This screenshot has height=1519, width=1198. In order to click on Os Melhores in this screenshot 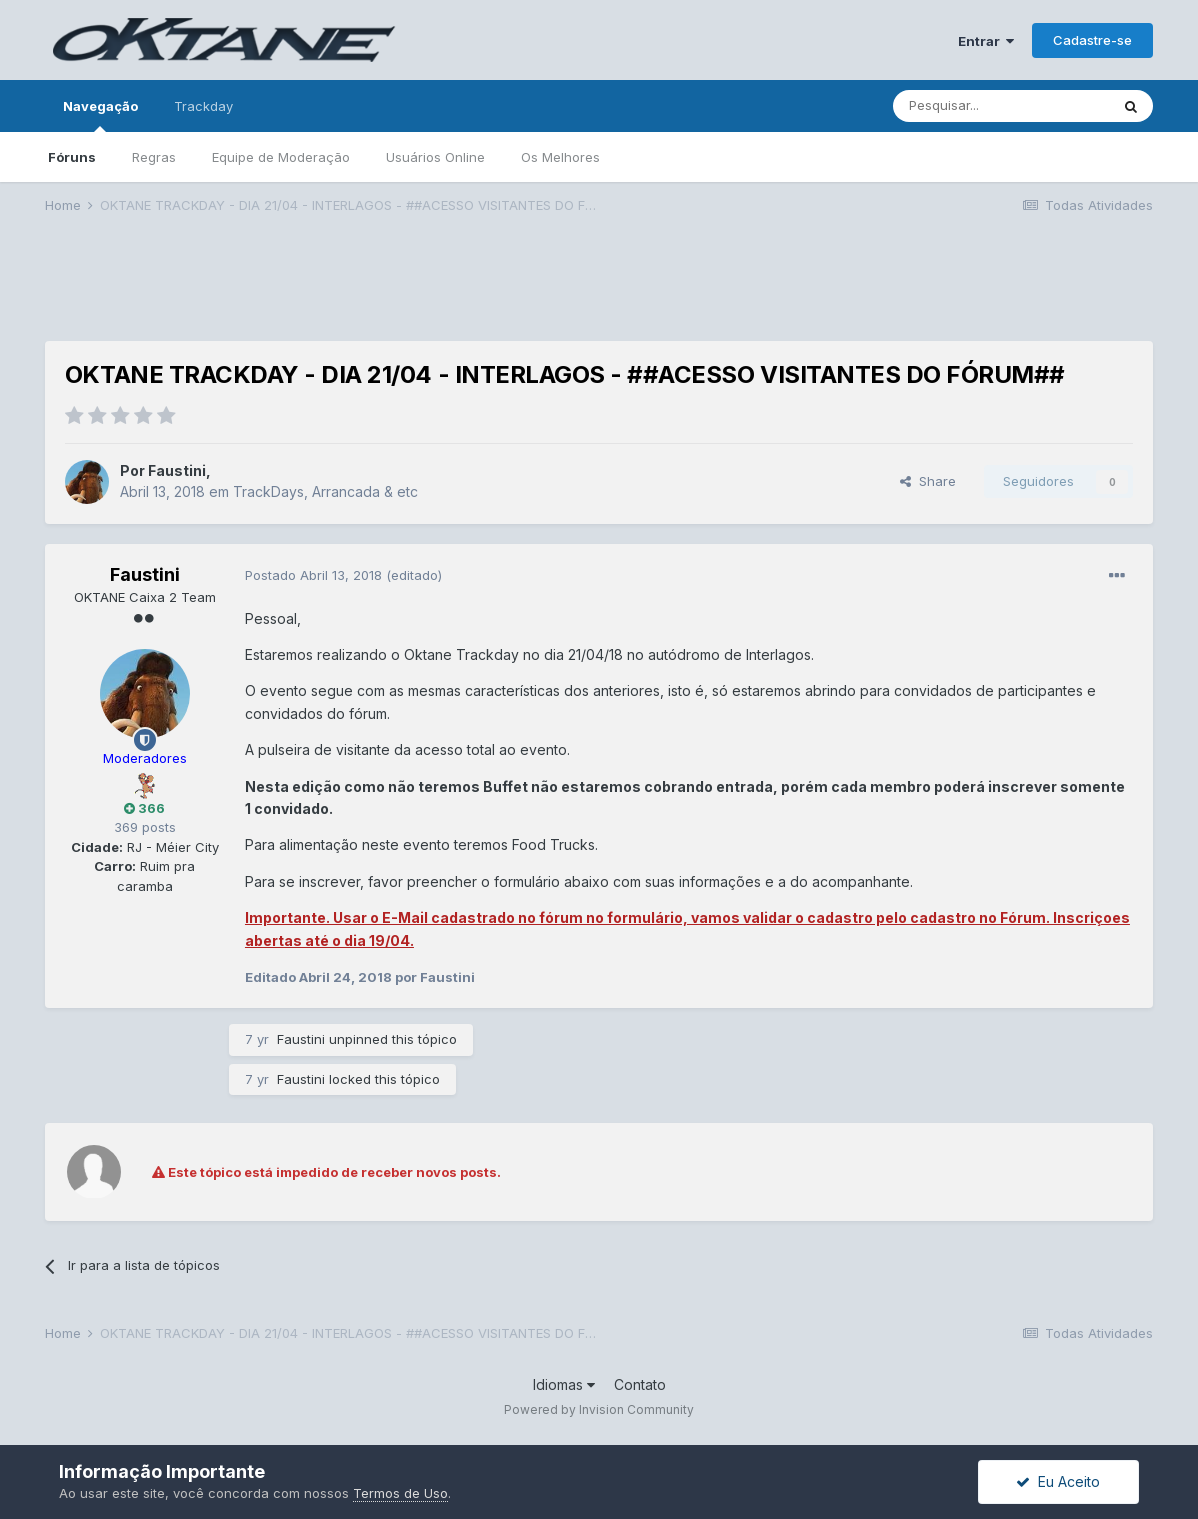, I will do `click(560, 157)`.